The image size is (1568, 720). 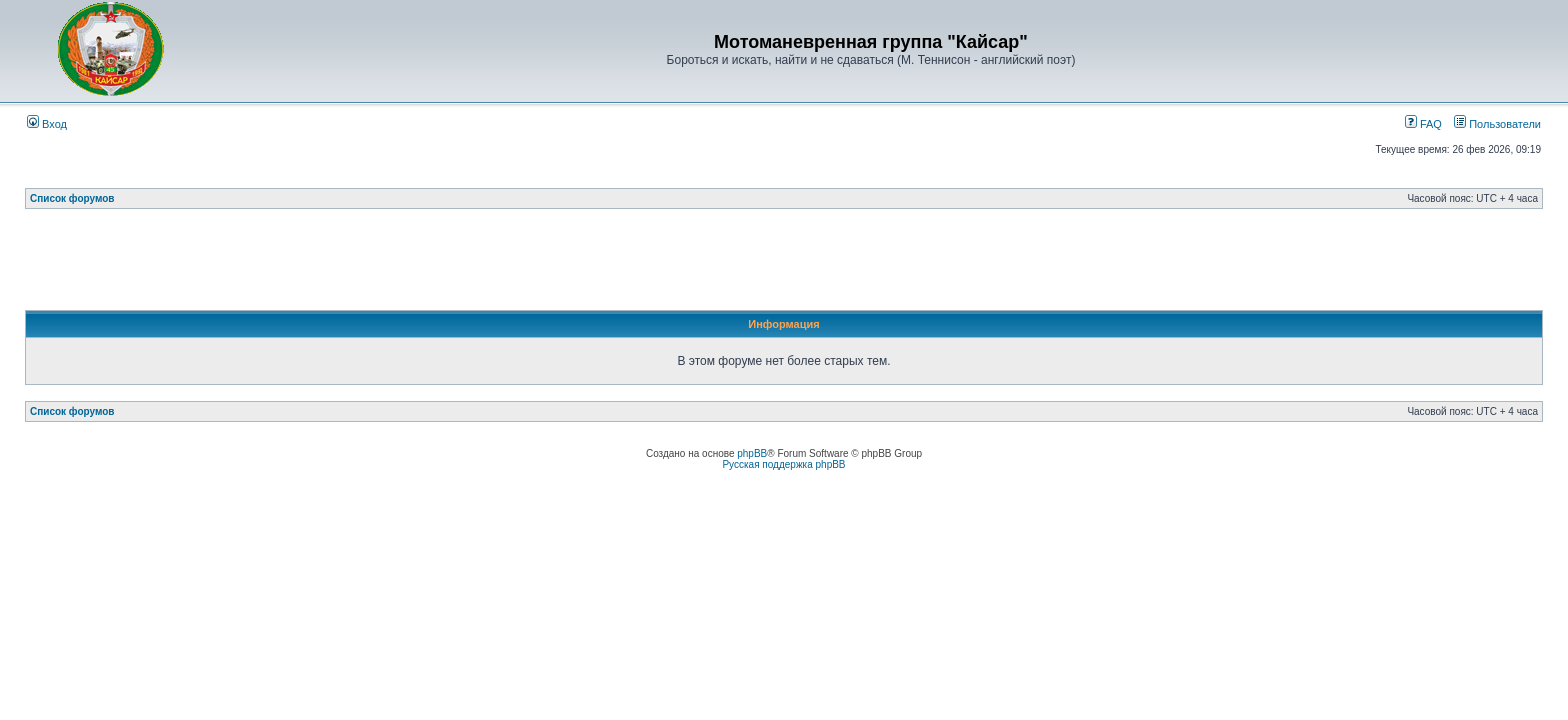 I want to click on FAQ, so click(x=1423, y=124).